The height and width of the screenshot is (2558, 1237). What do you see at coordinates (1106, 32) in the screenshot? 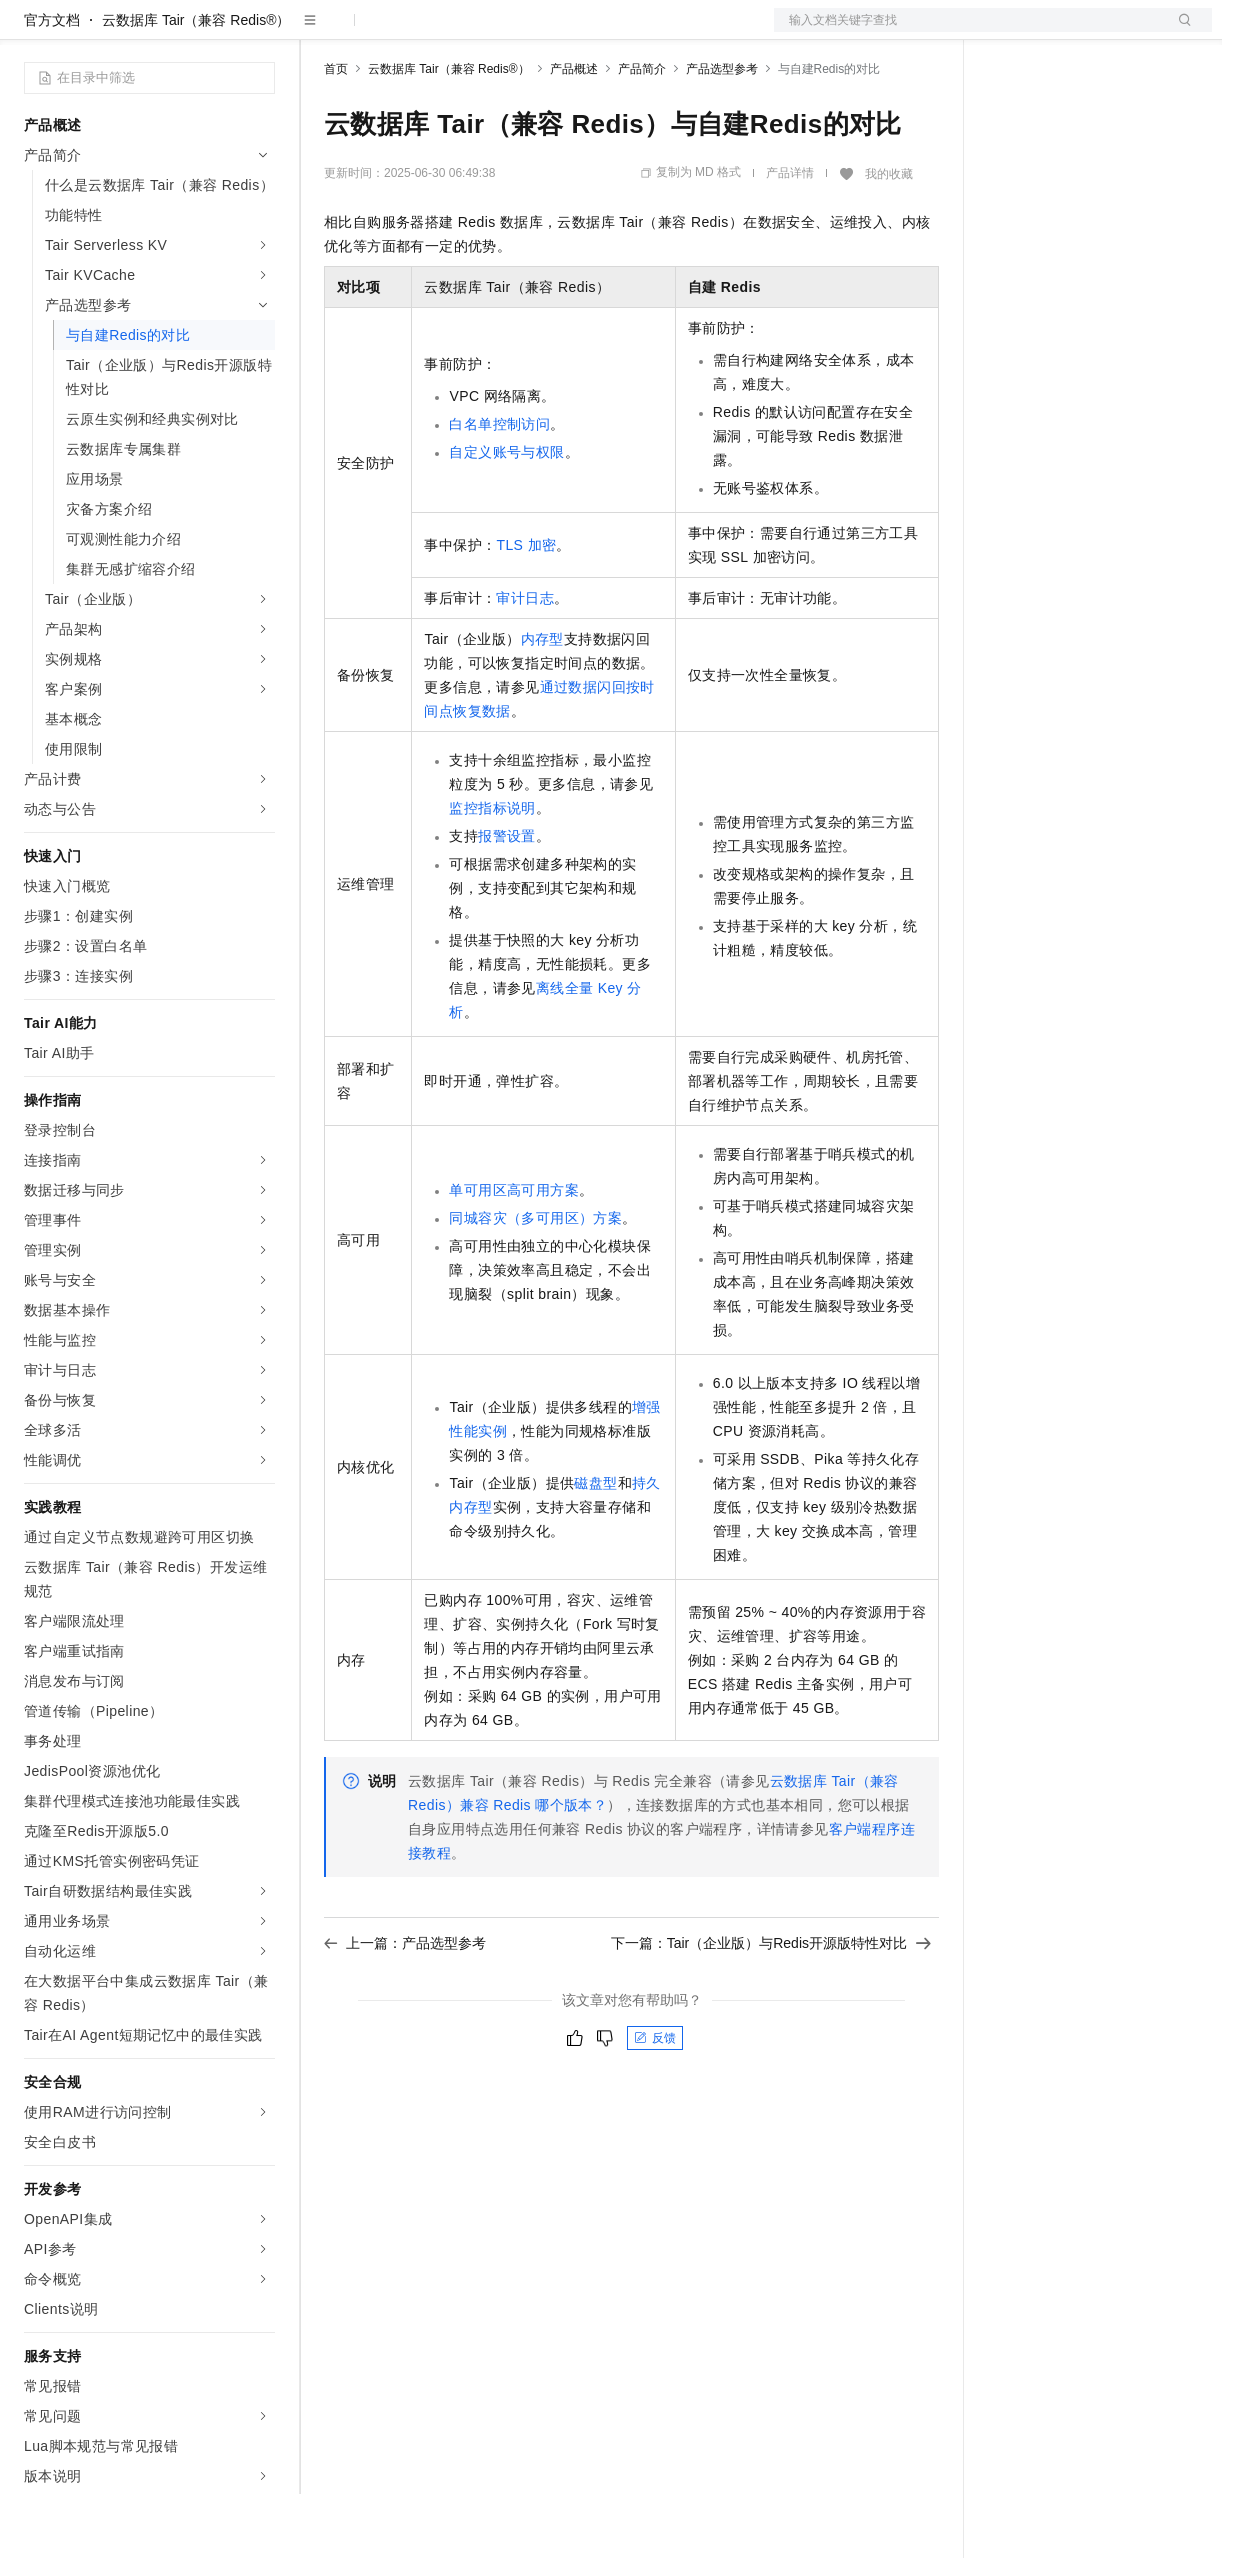
I see `注册` at bounding box center [1106, 32].